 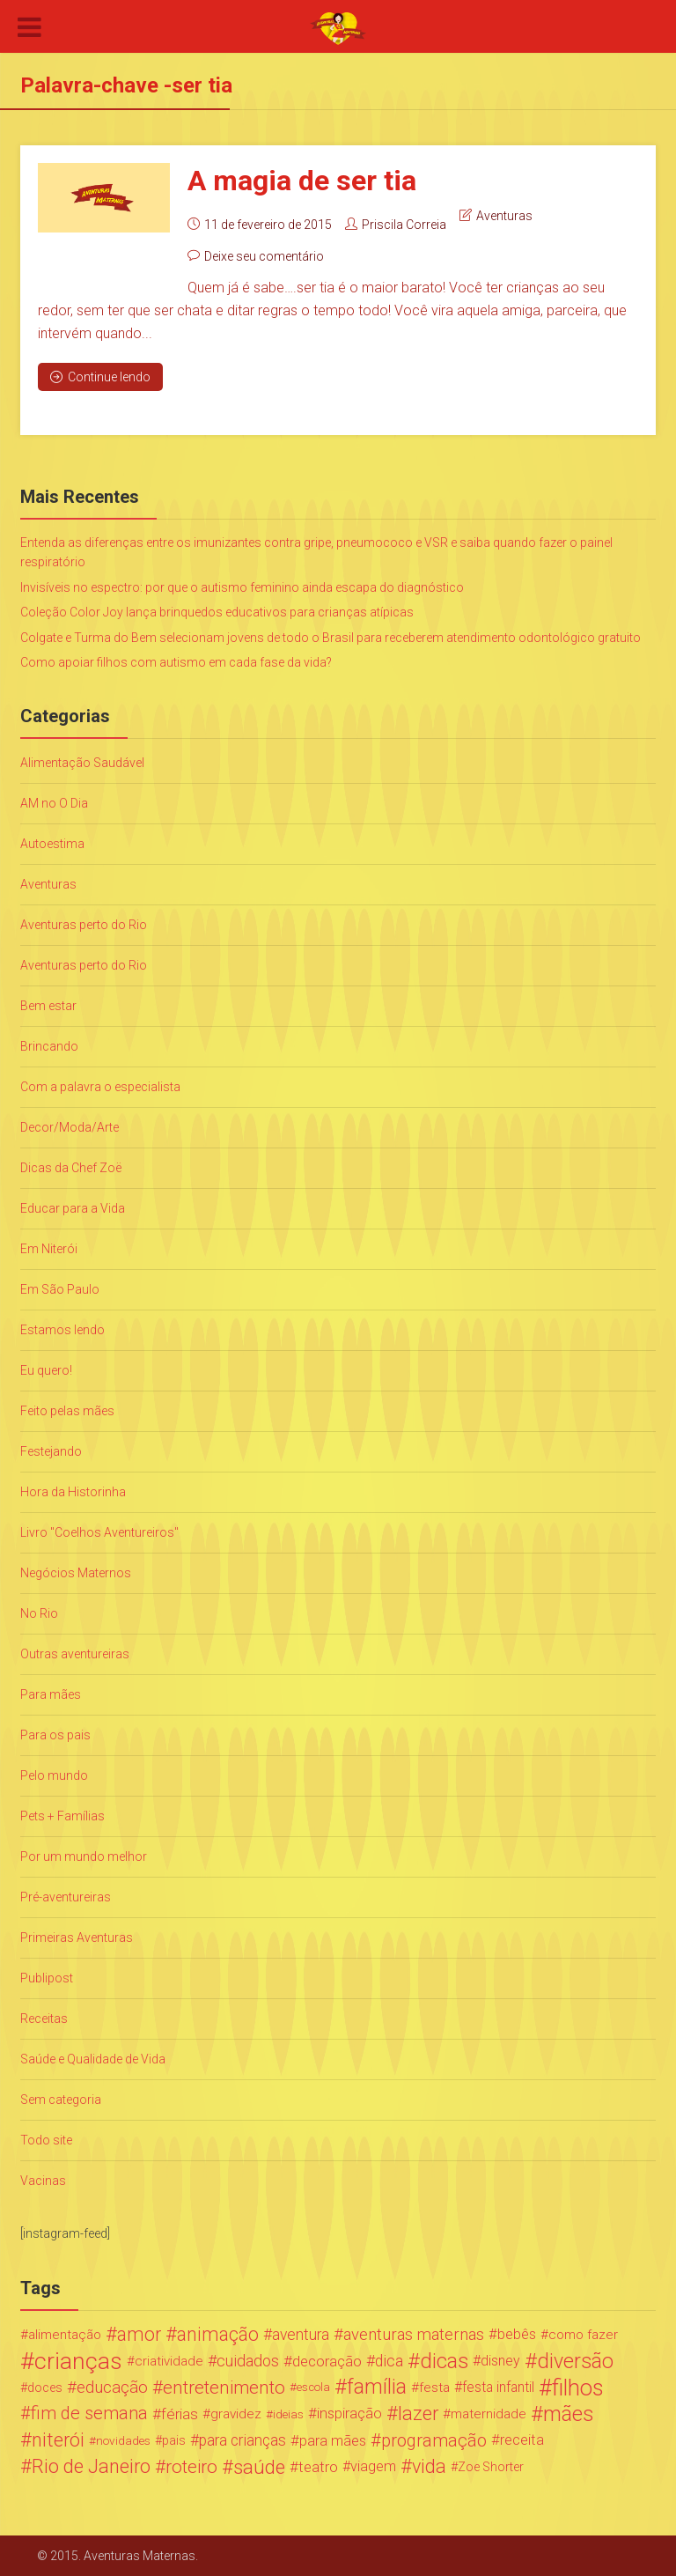 What do you see at coordinates (46, 2140) in the screenshot?
I see `Todo site` at bounding box center [46, 2140].